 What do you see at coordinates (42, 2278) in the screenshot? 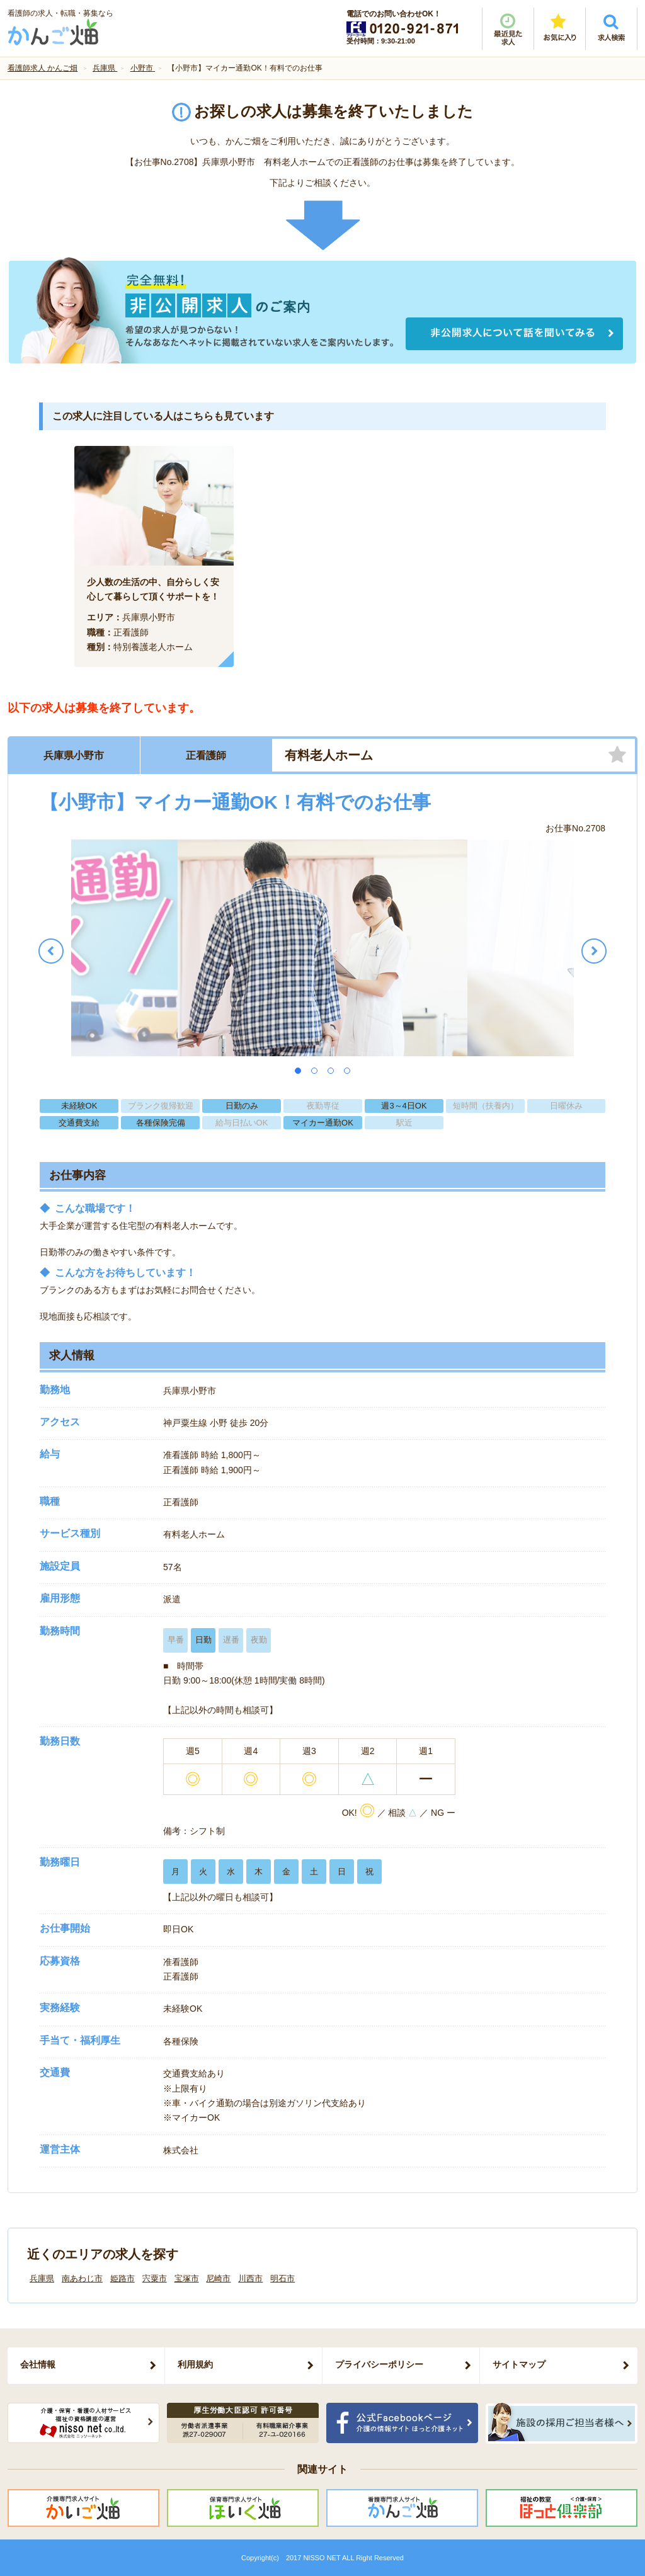
I see `兵庫県` at bounding box center [42, 2278].